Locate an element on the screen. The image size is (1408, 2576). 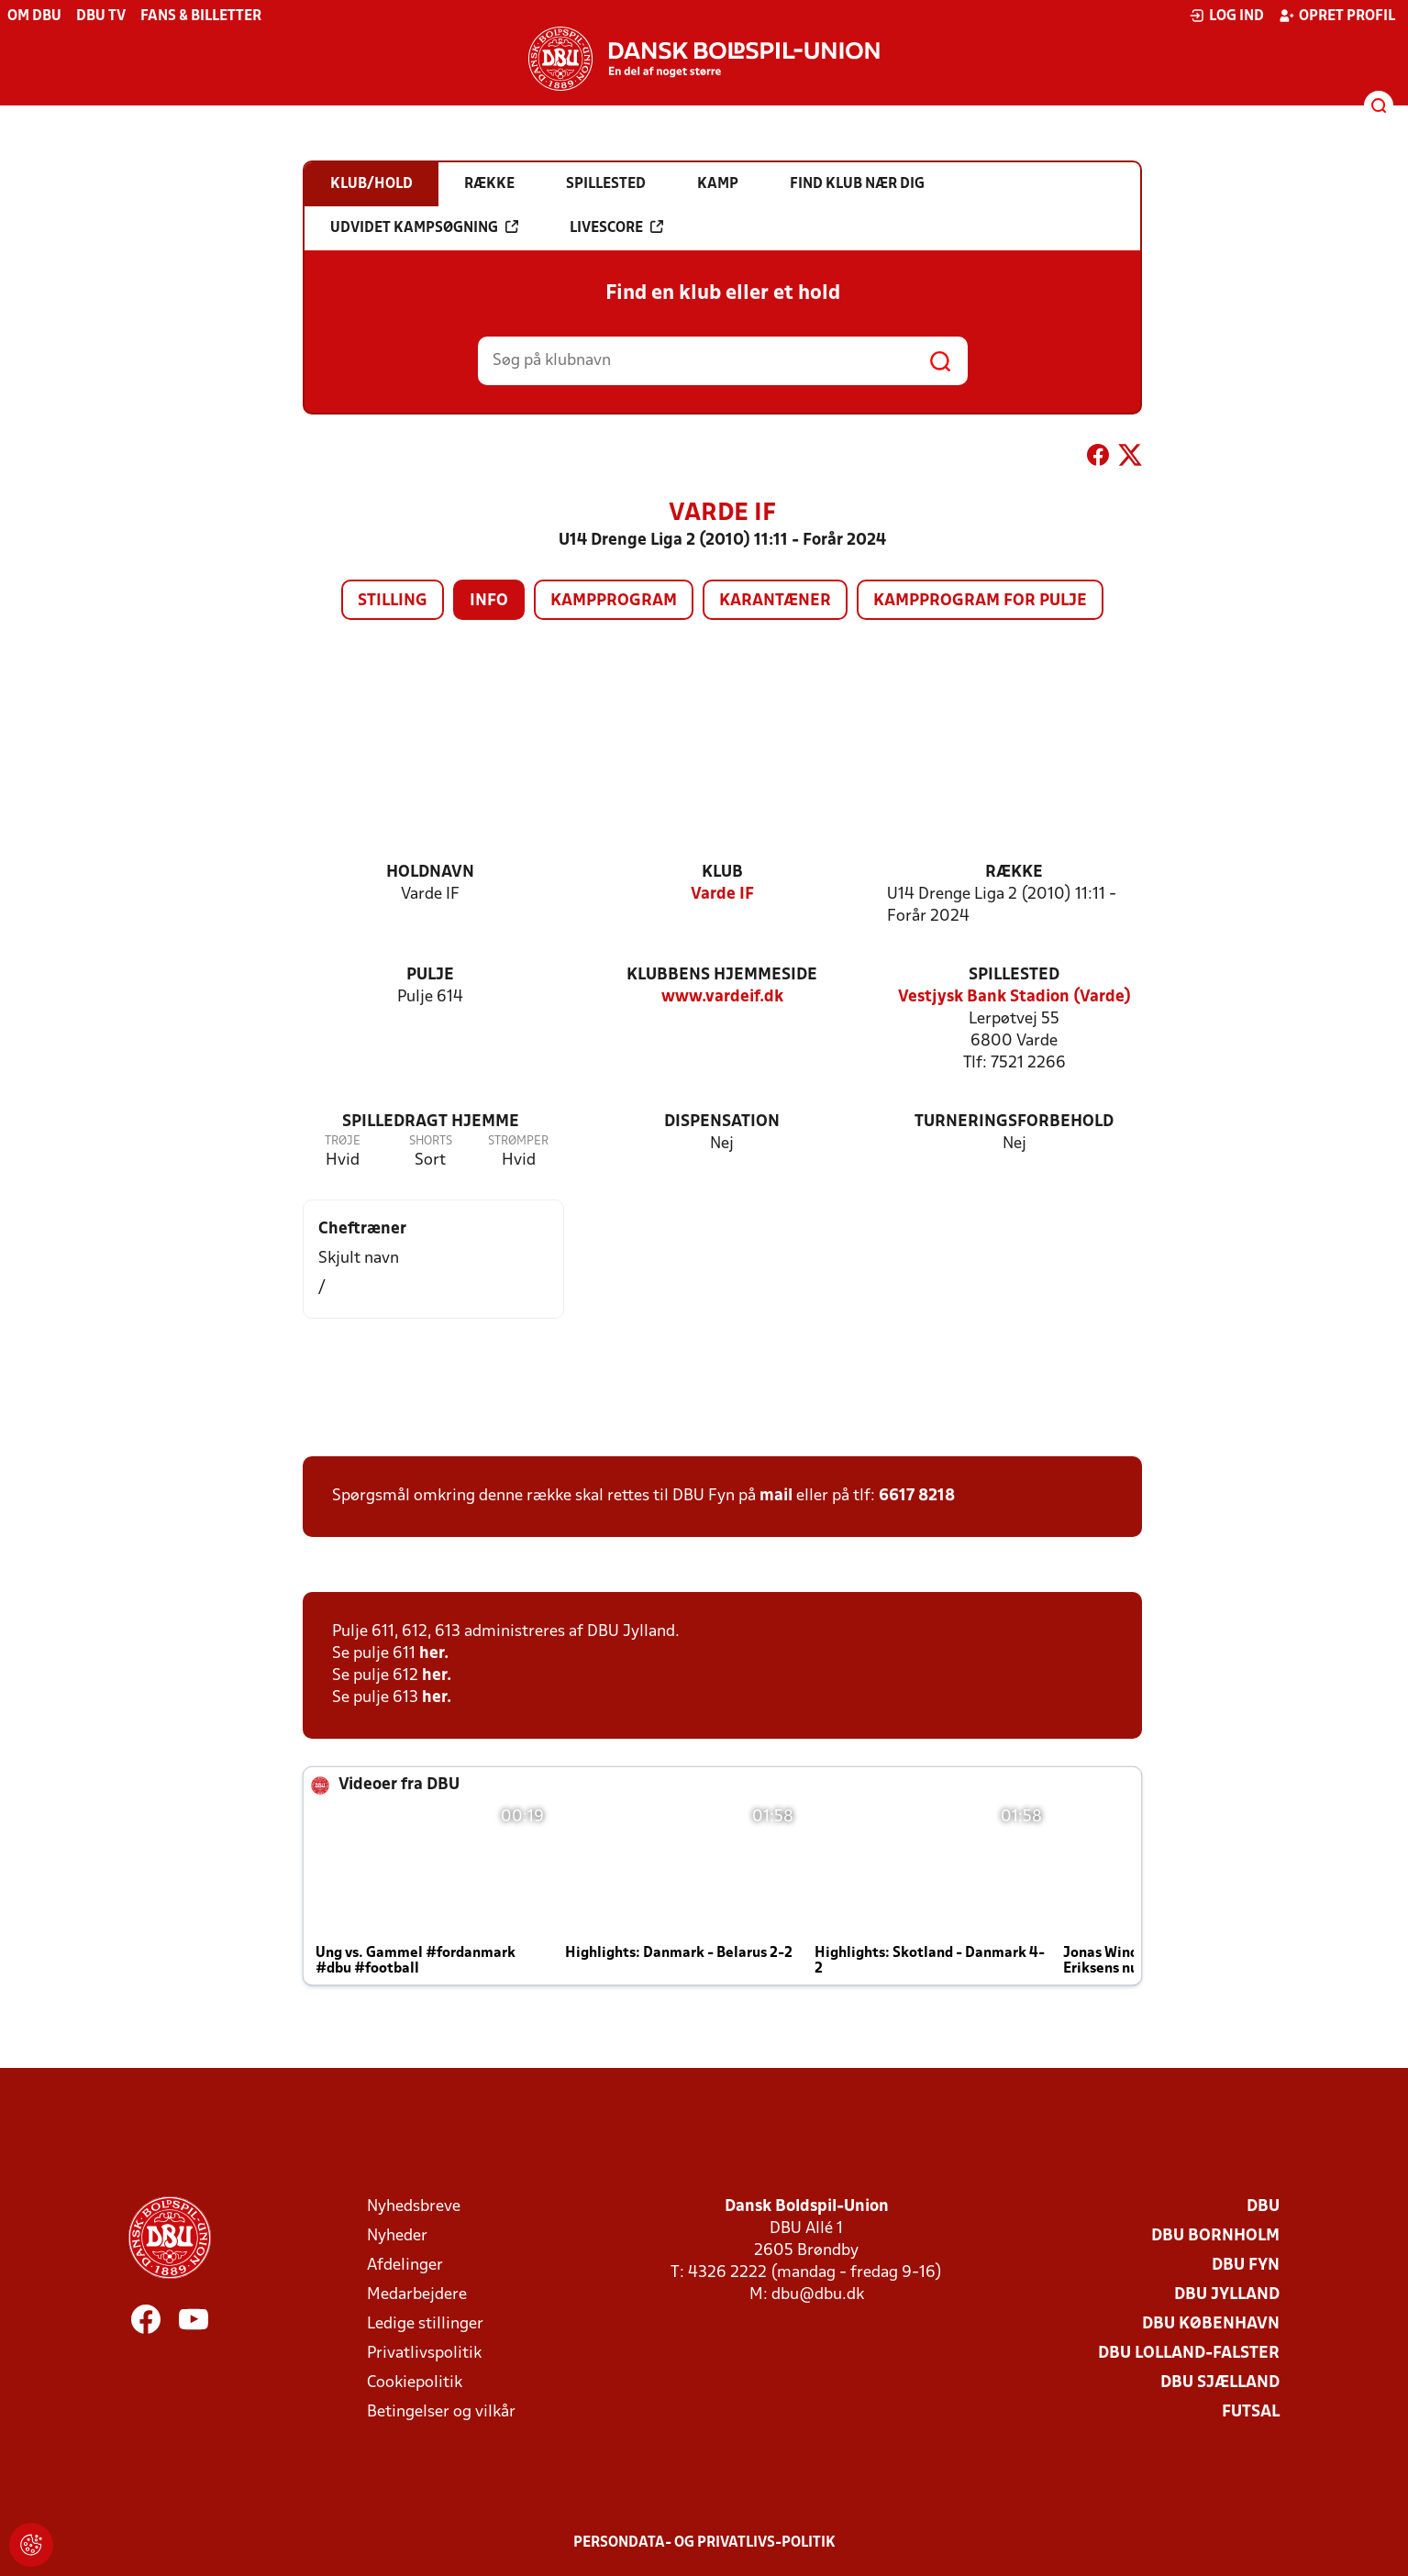
Stilling is located at coordinates (392, 601).